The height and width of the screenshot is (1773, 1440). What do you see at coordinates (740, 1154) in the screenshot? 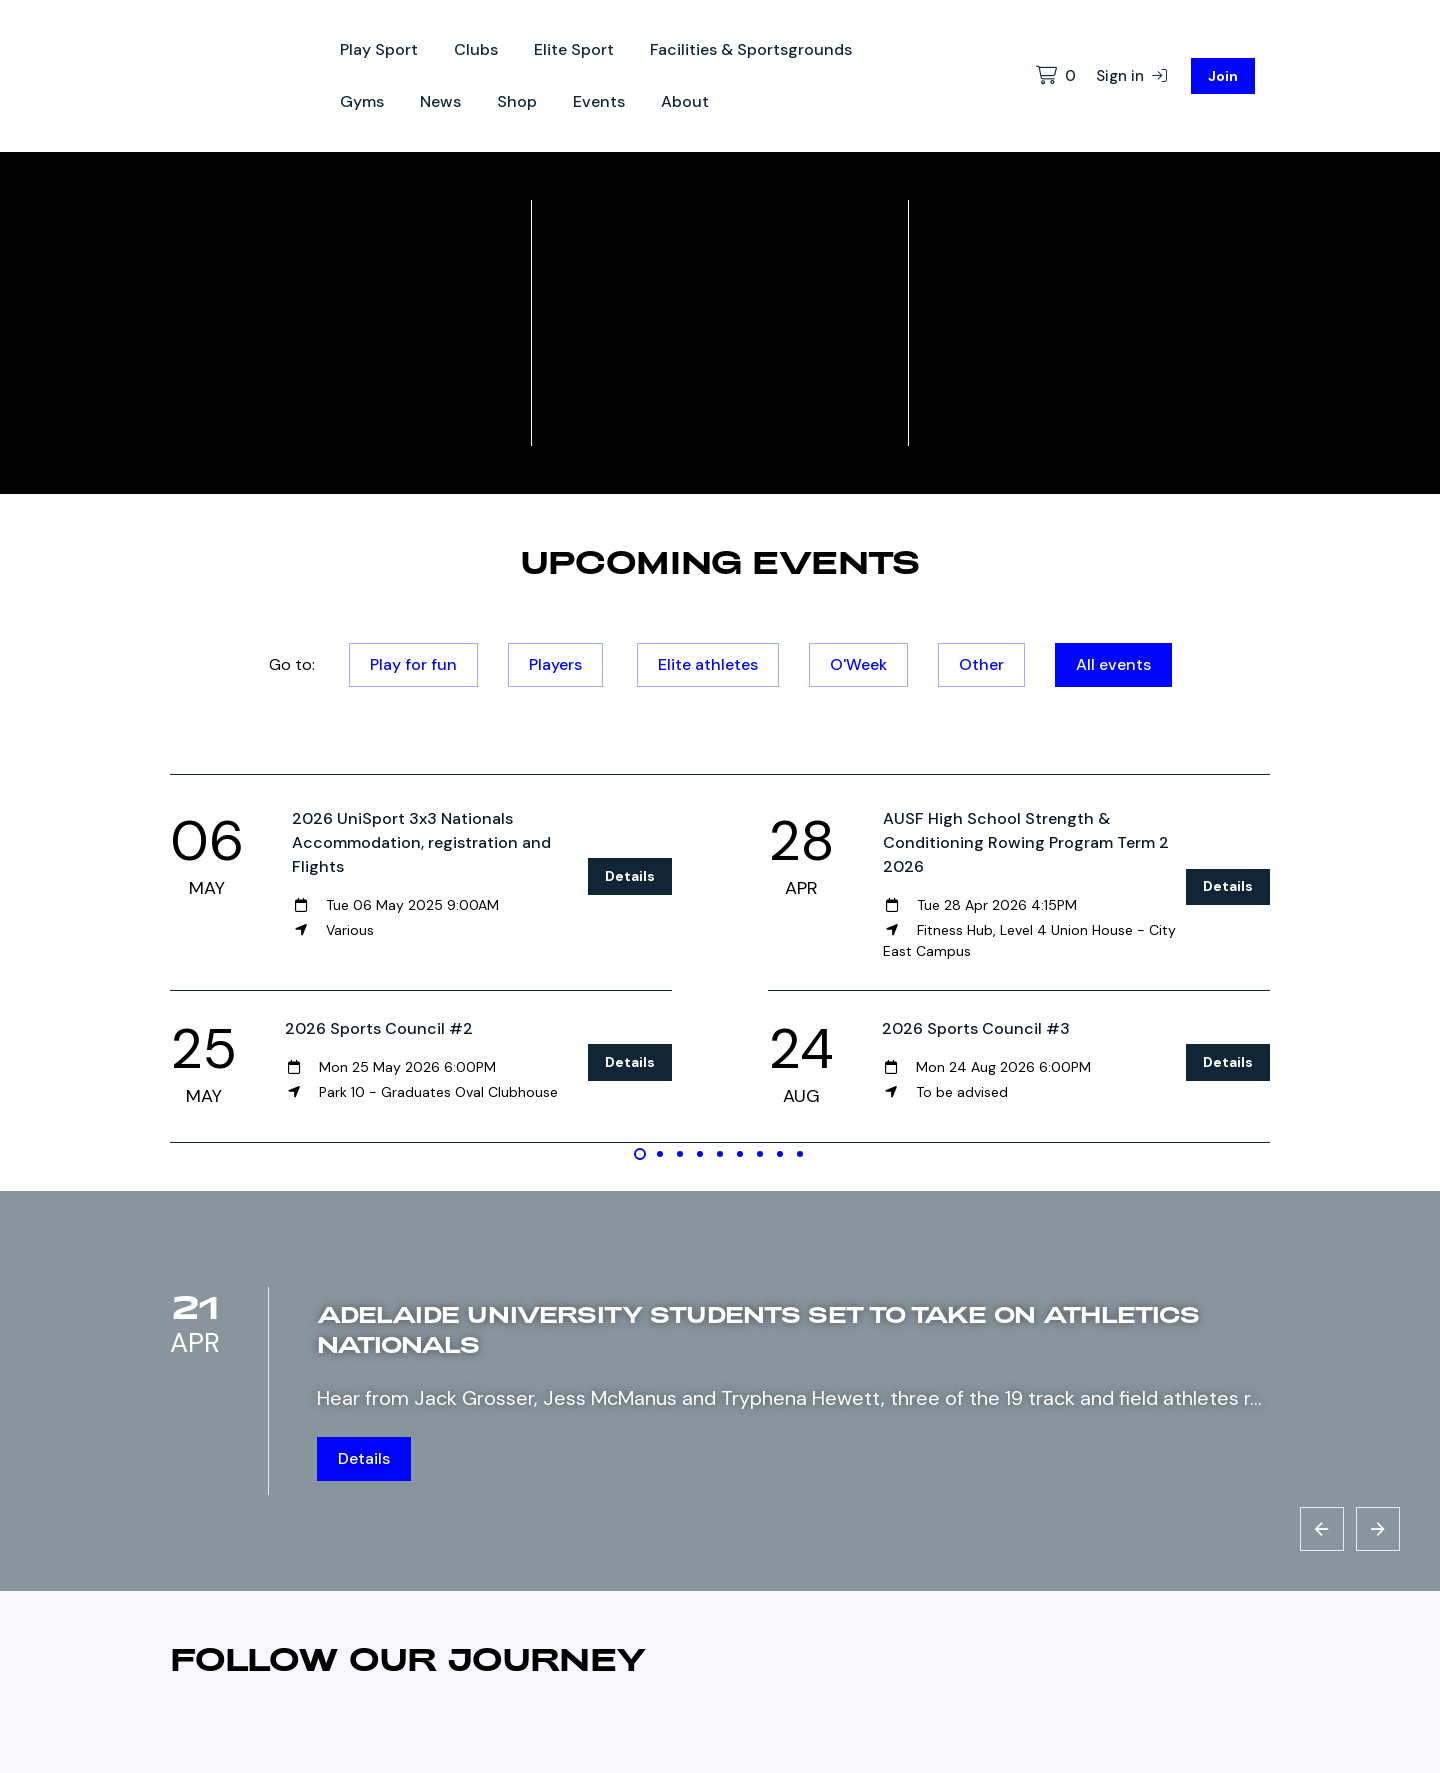
I see `[Carousel Page 6]` at bounding box center [740, 1154].